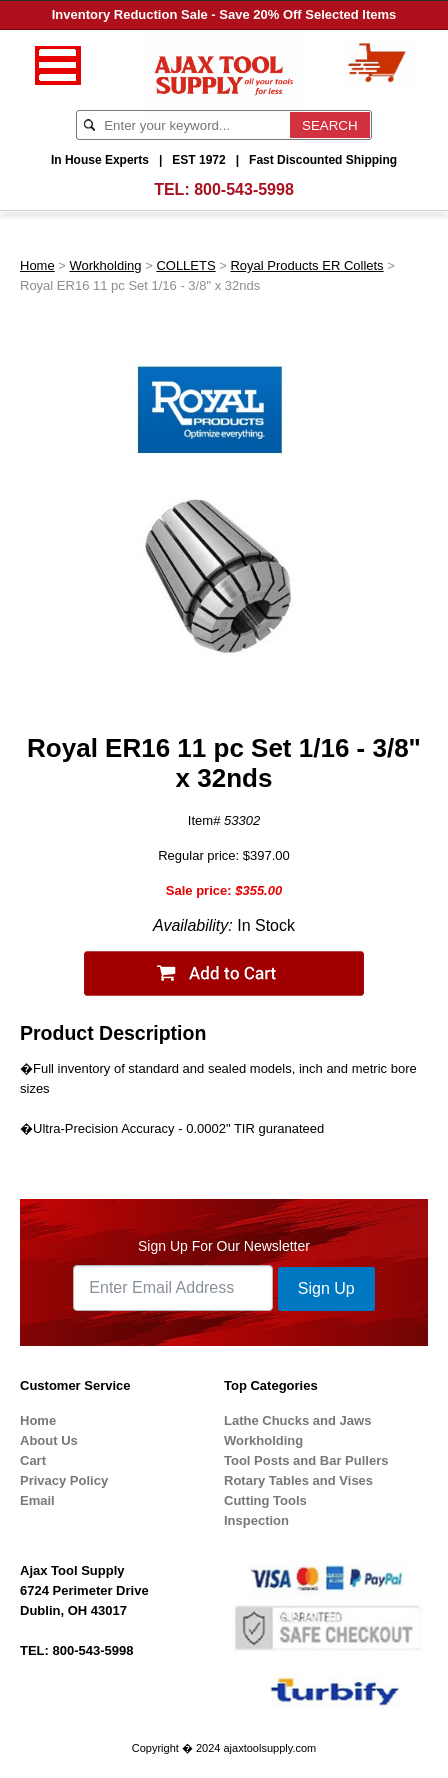 The image size is (448, 1778). What do you see at coordinates (33, 1460) in the screenshot?
I see `Cart` at bounding box center [33, 1460].